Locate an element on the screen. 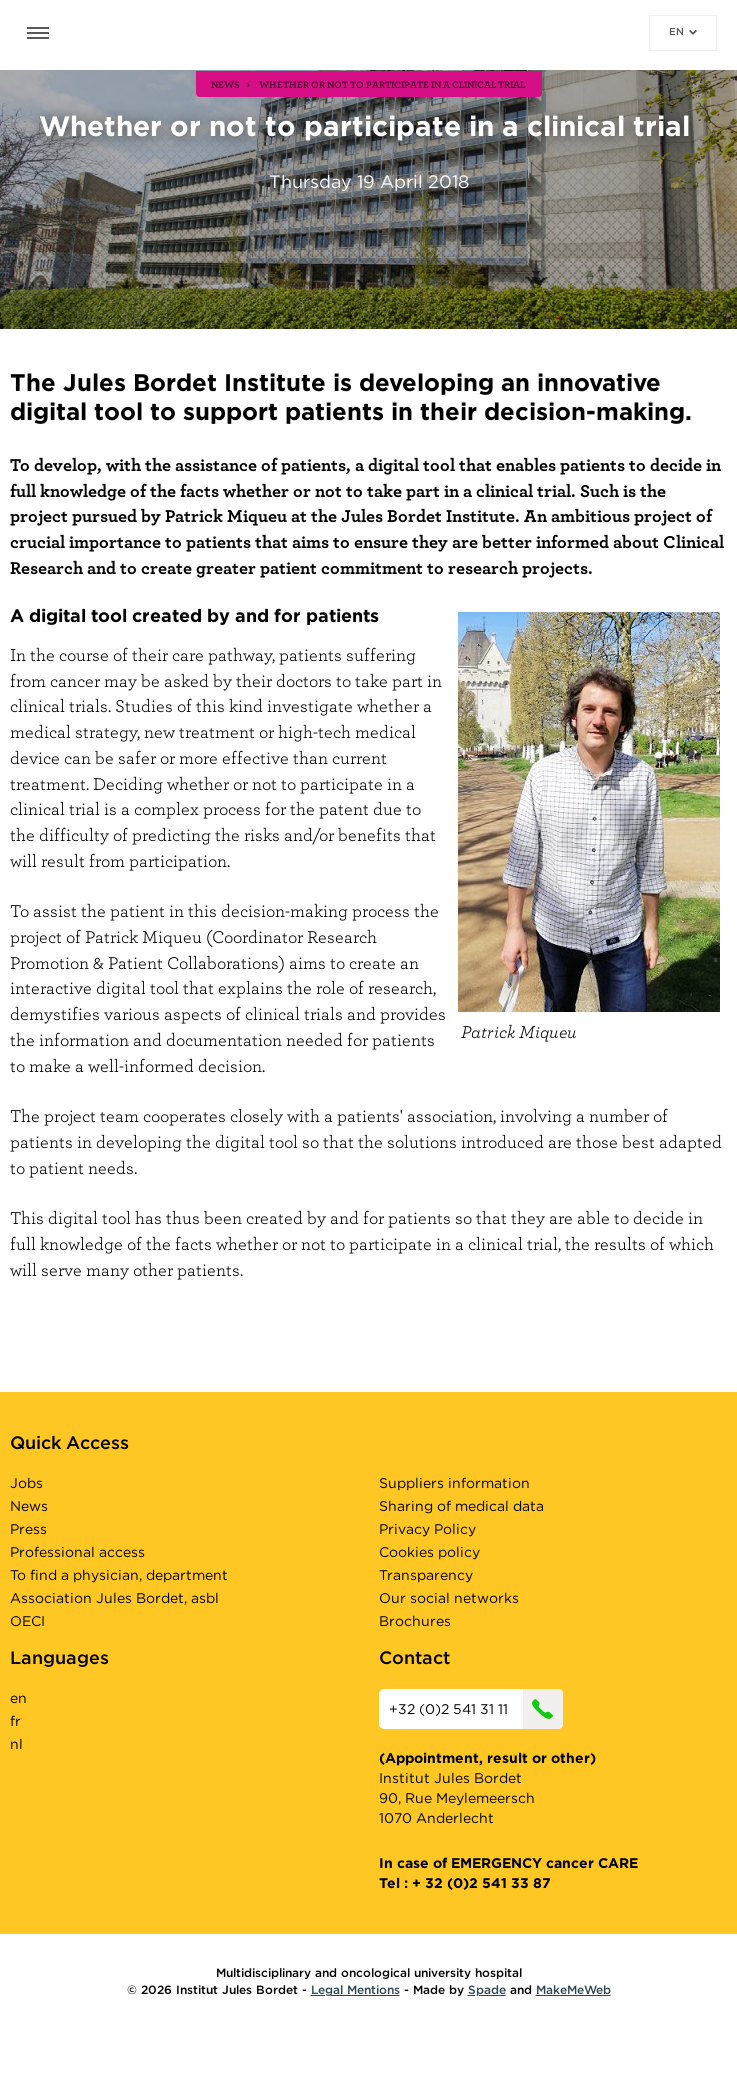 This screenshot has width=737, height=2080. Brochures is located at coordinates (415, 1621).